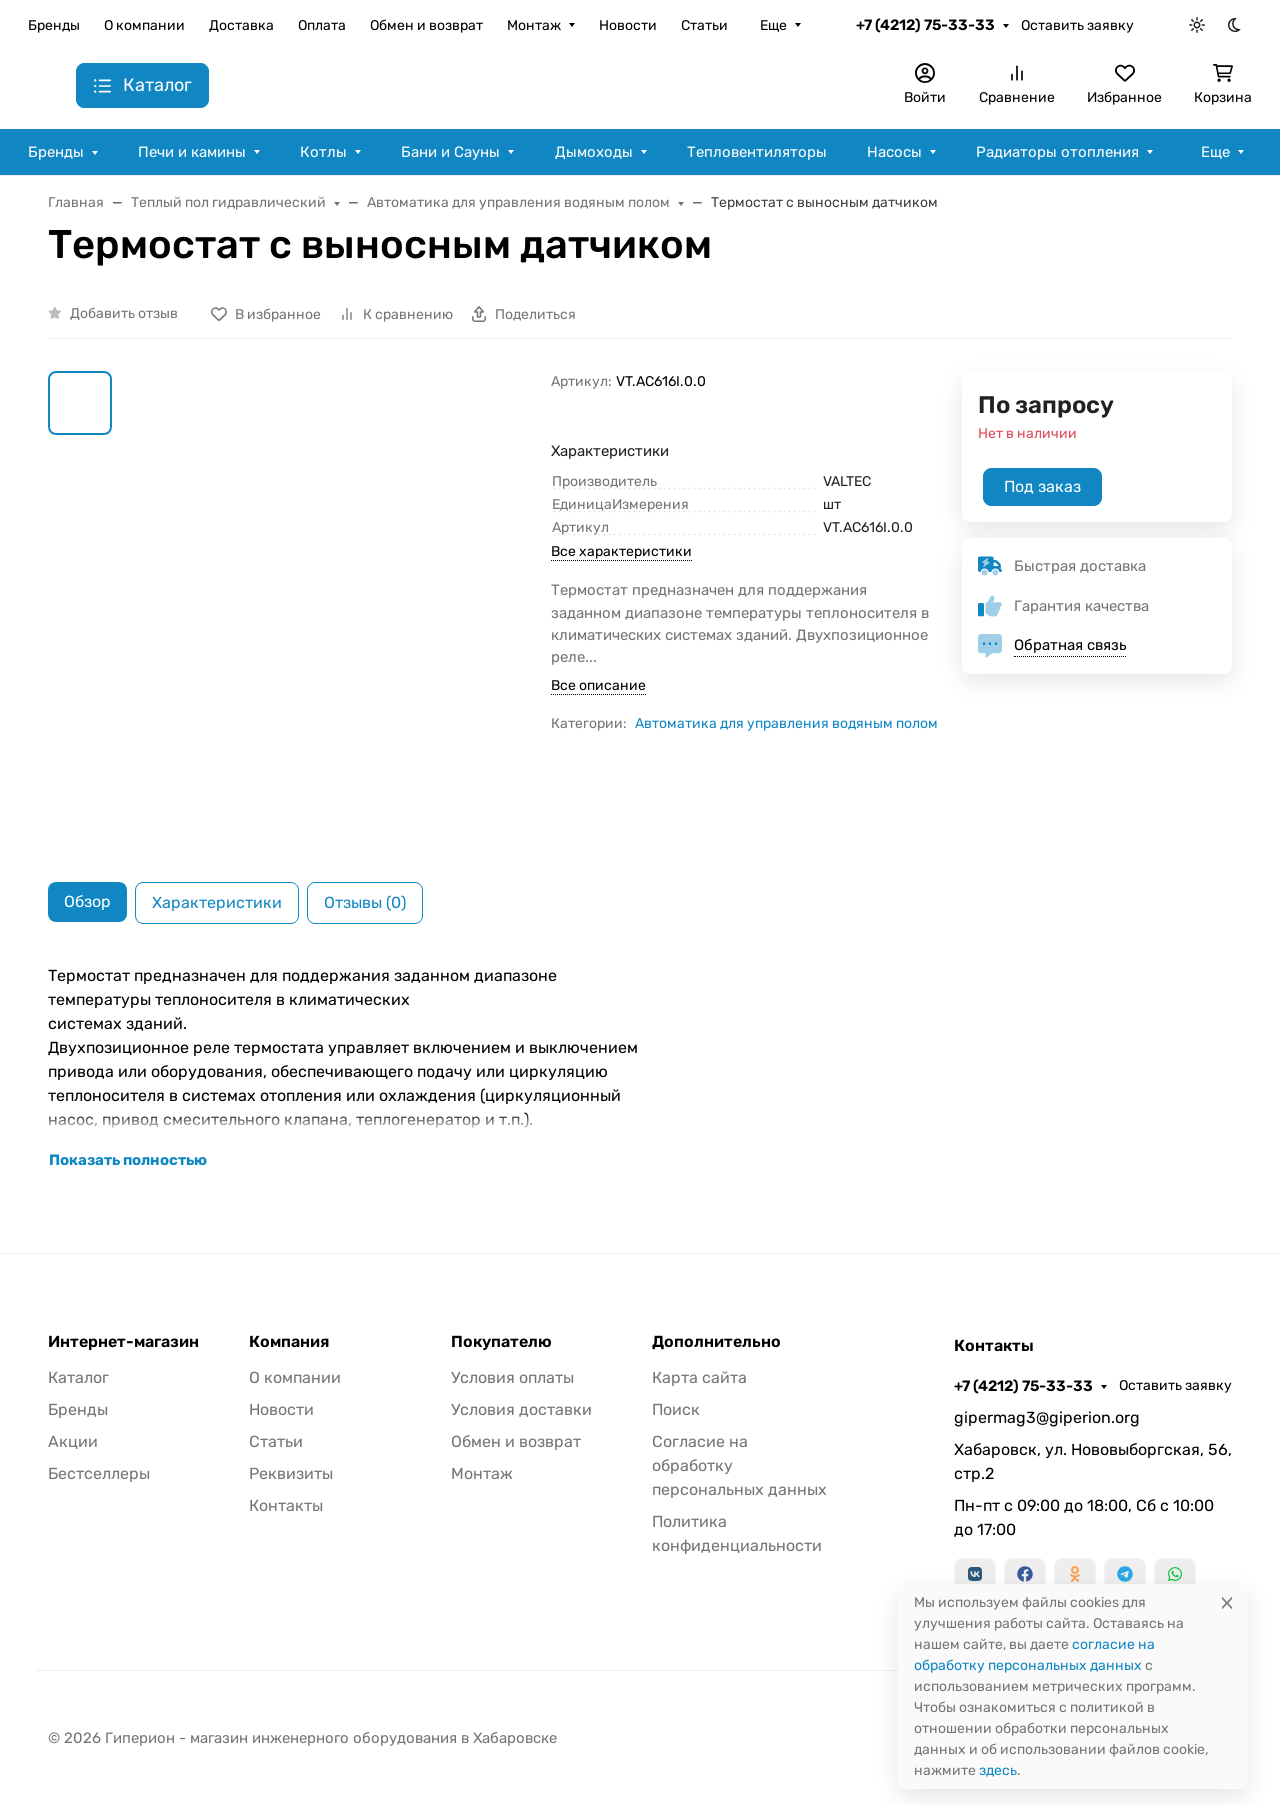 This screenshot has height=1805, width=1280. I want to click on Радиаторы отопления, so click(1057, 152).